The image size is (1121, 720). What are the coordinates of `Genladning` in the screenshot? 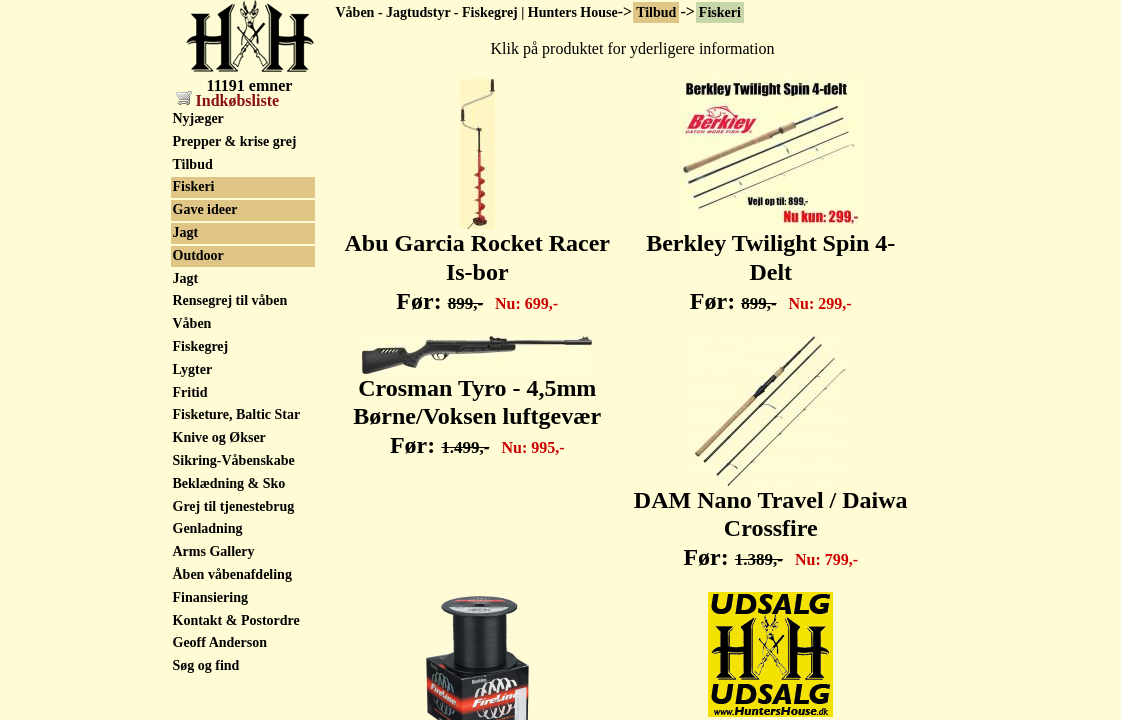 It's located at (208, 528).